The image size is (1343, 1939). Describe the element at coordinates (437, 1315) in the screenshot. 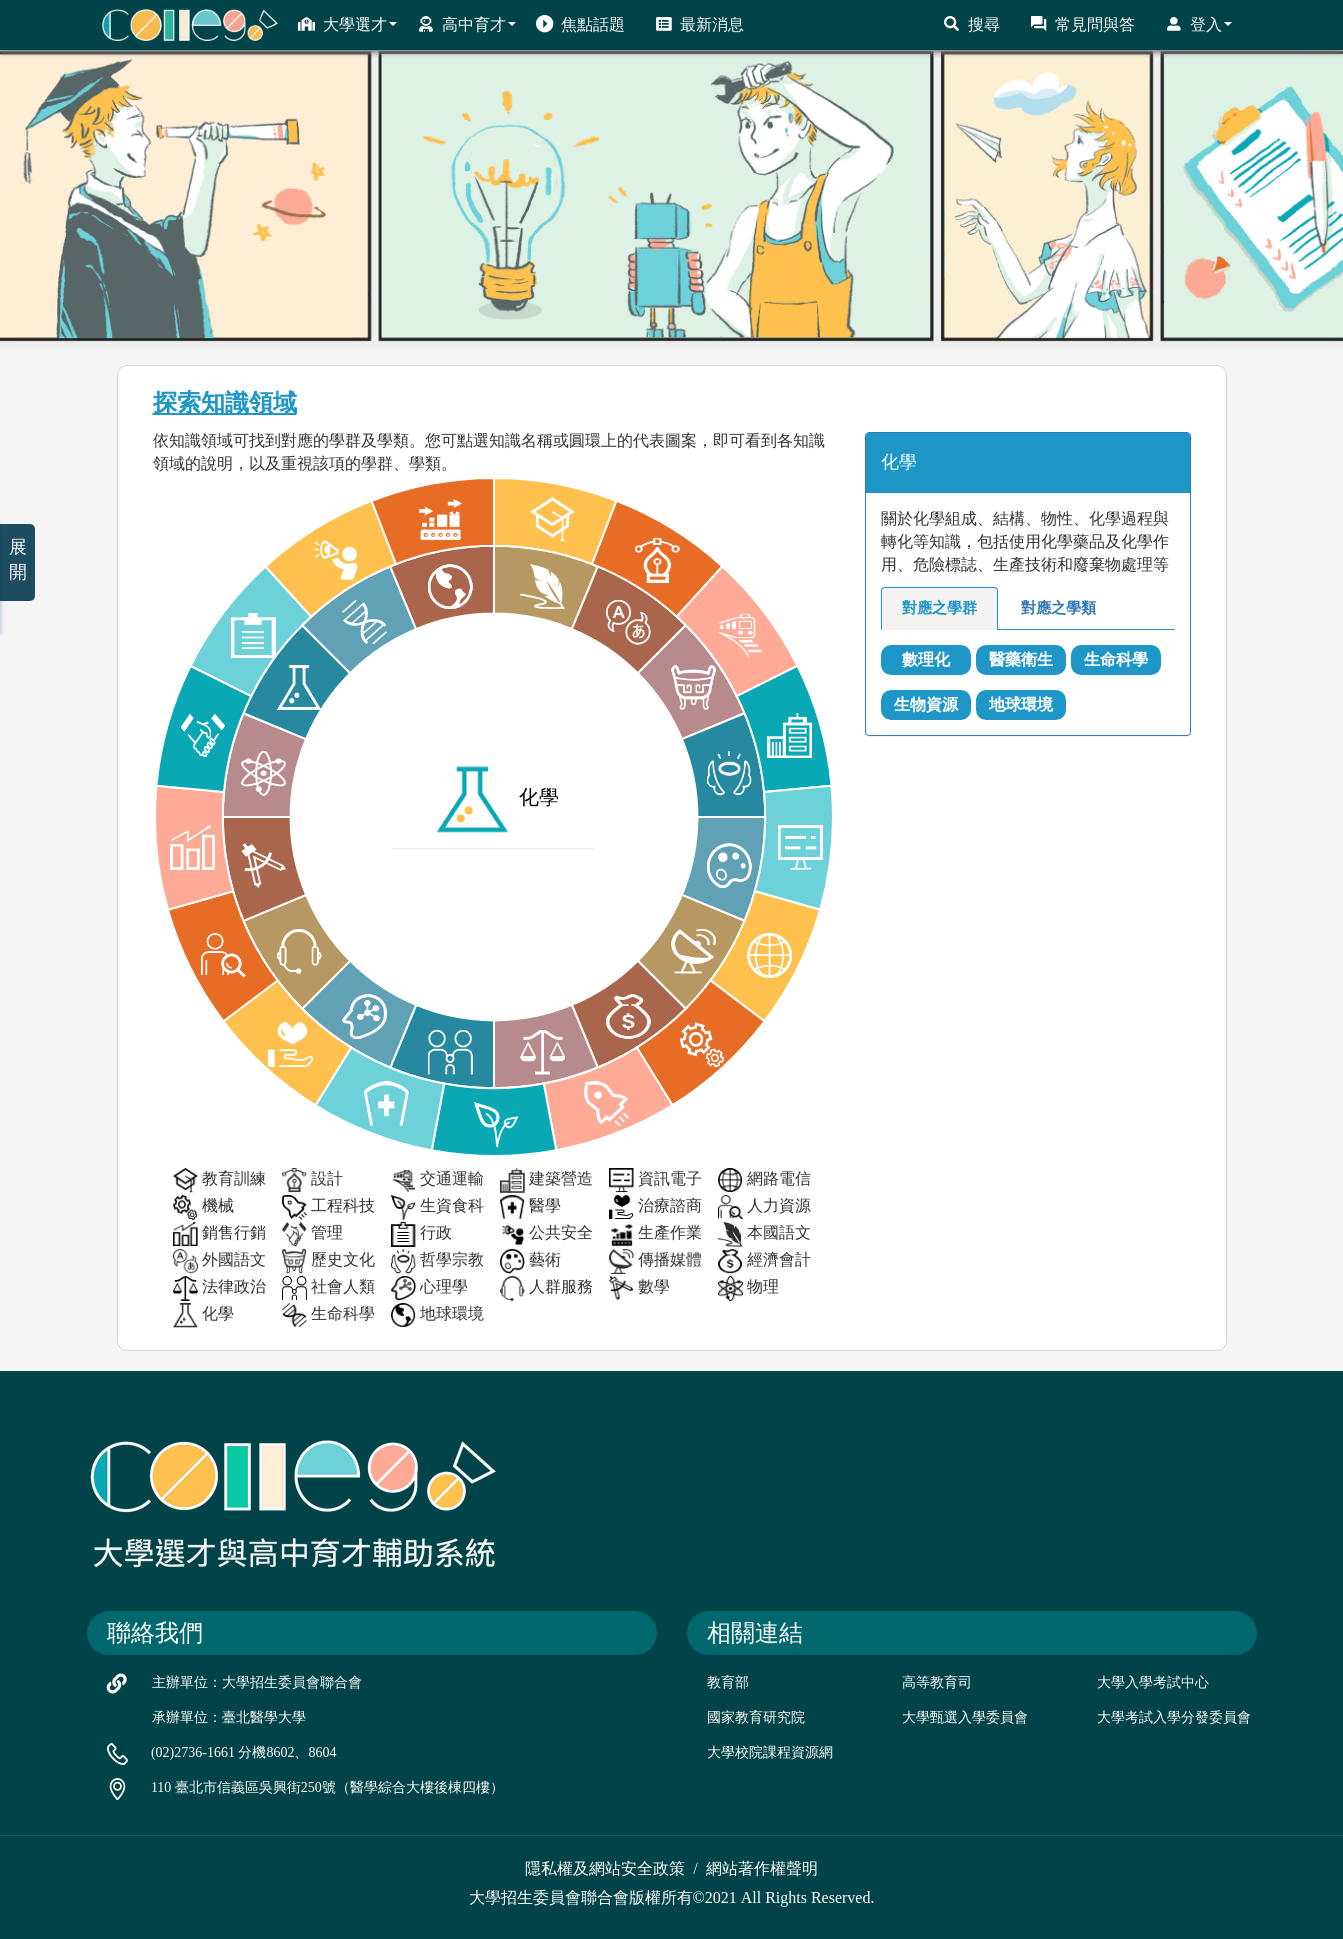

I see `地球環境` at that location.